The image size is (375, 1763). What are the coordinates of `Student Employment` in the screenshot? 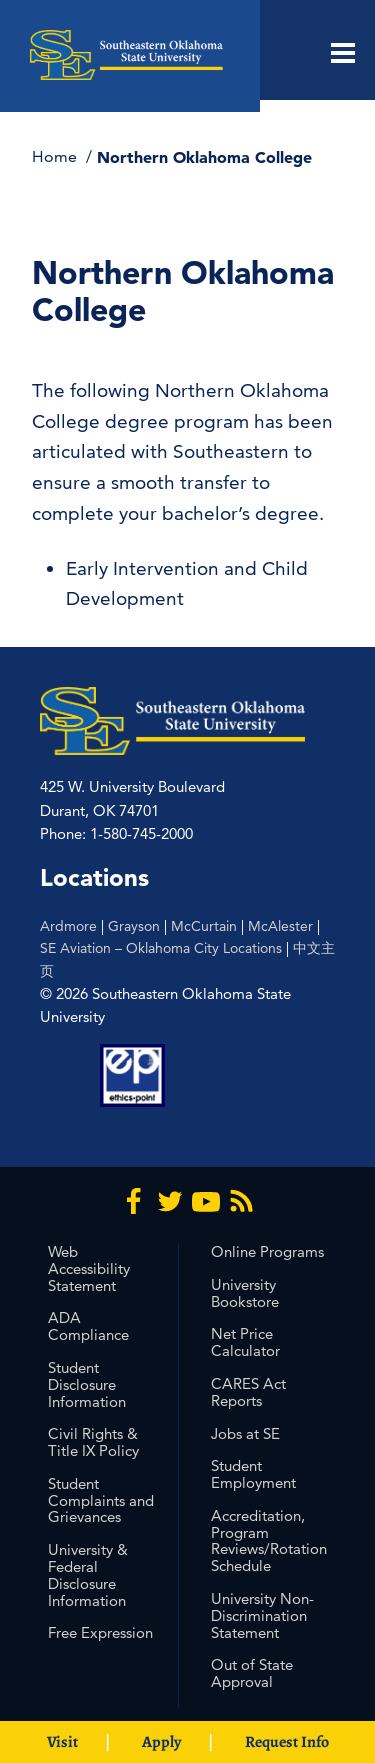 It's located at (253, 1474).